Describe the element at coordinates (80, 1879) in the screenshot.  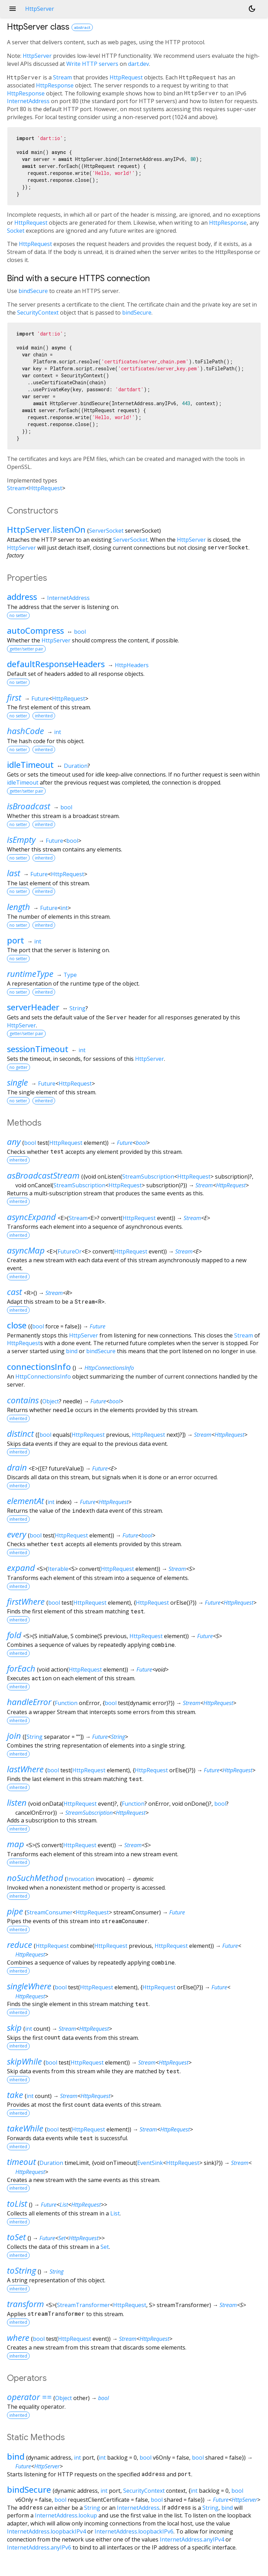
I see `Invocation` at that location.